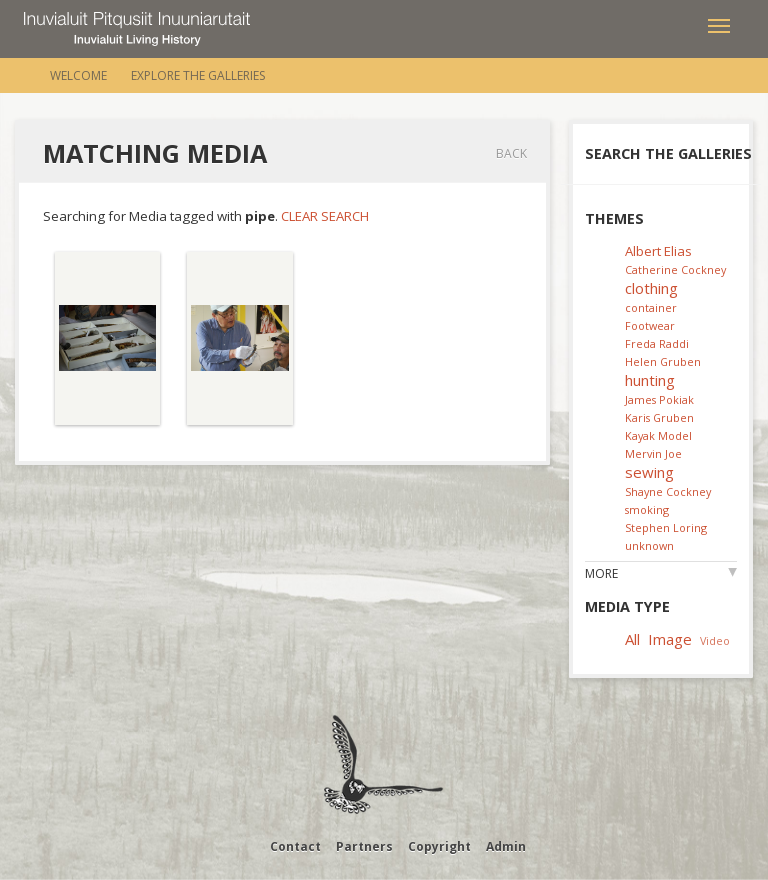 This screenshot has height=880, width=768. What do you see at coordinates (659, 399) in the screenshot?
I see `James Pokiak` at bounding box center [659, 399].